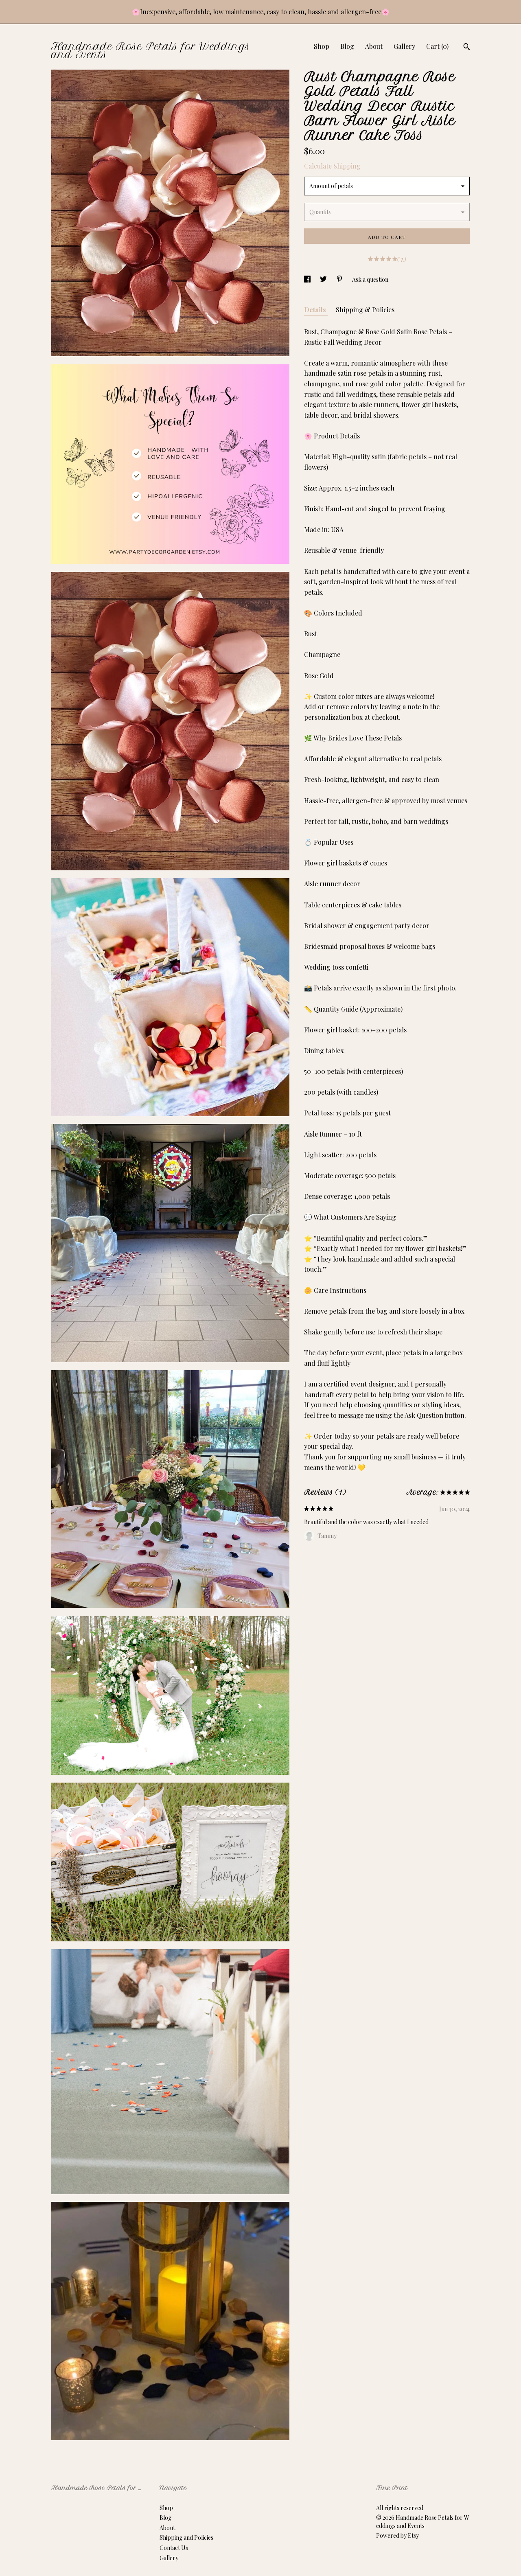 The image size is (521, 2576). What do you see at coordinates (365, 309) in the screenshot?
I see `Shipping & Policies` at bounding box center [365, 309].